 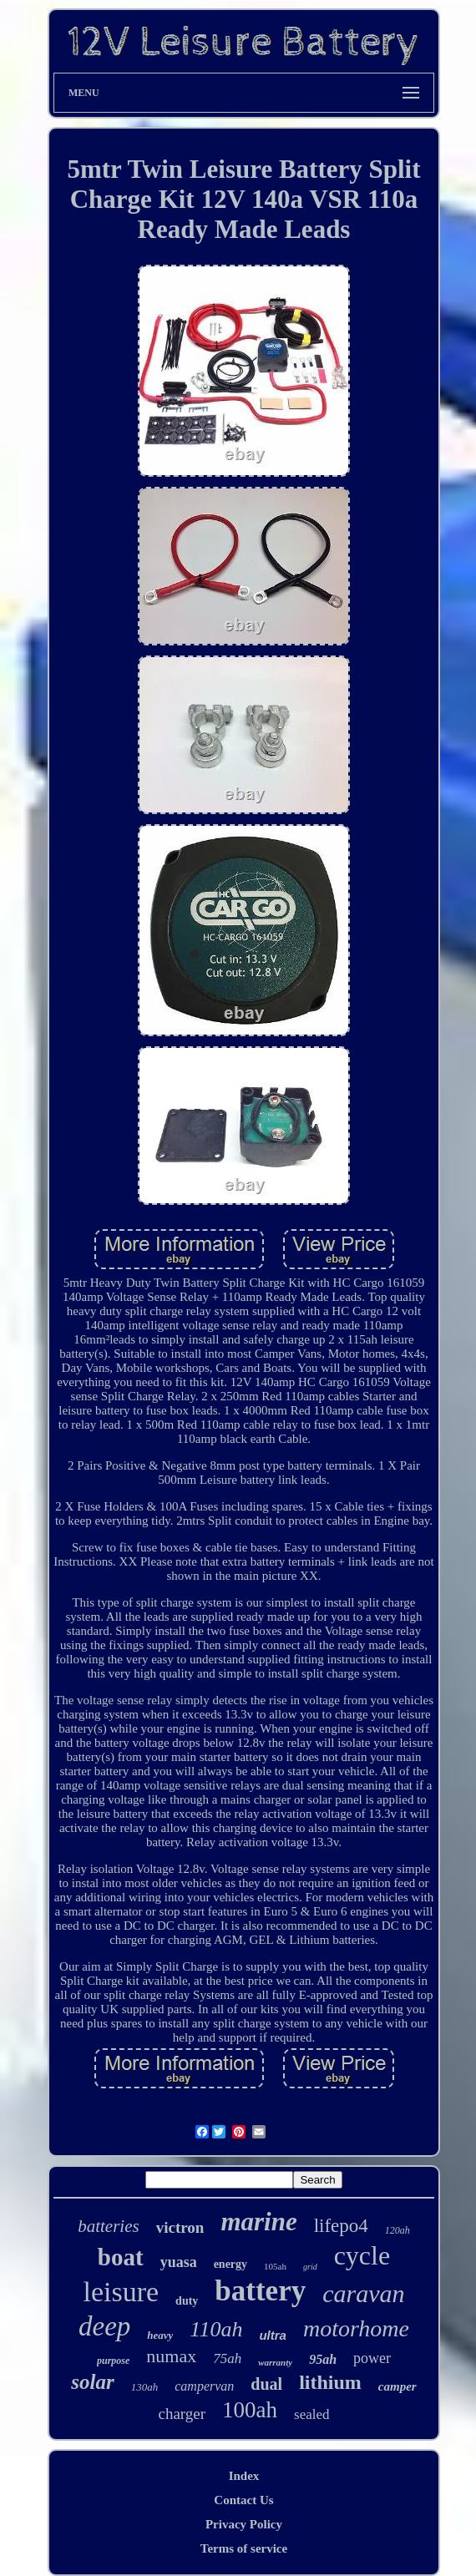 What do you see at coordinates (160, 2335) in the screenshot?
I see `heavy` at bounding box center [160, 2335].